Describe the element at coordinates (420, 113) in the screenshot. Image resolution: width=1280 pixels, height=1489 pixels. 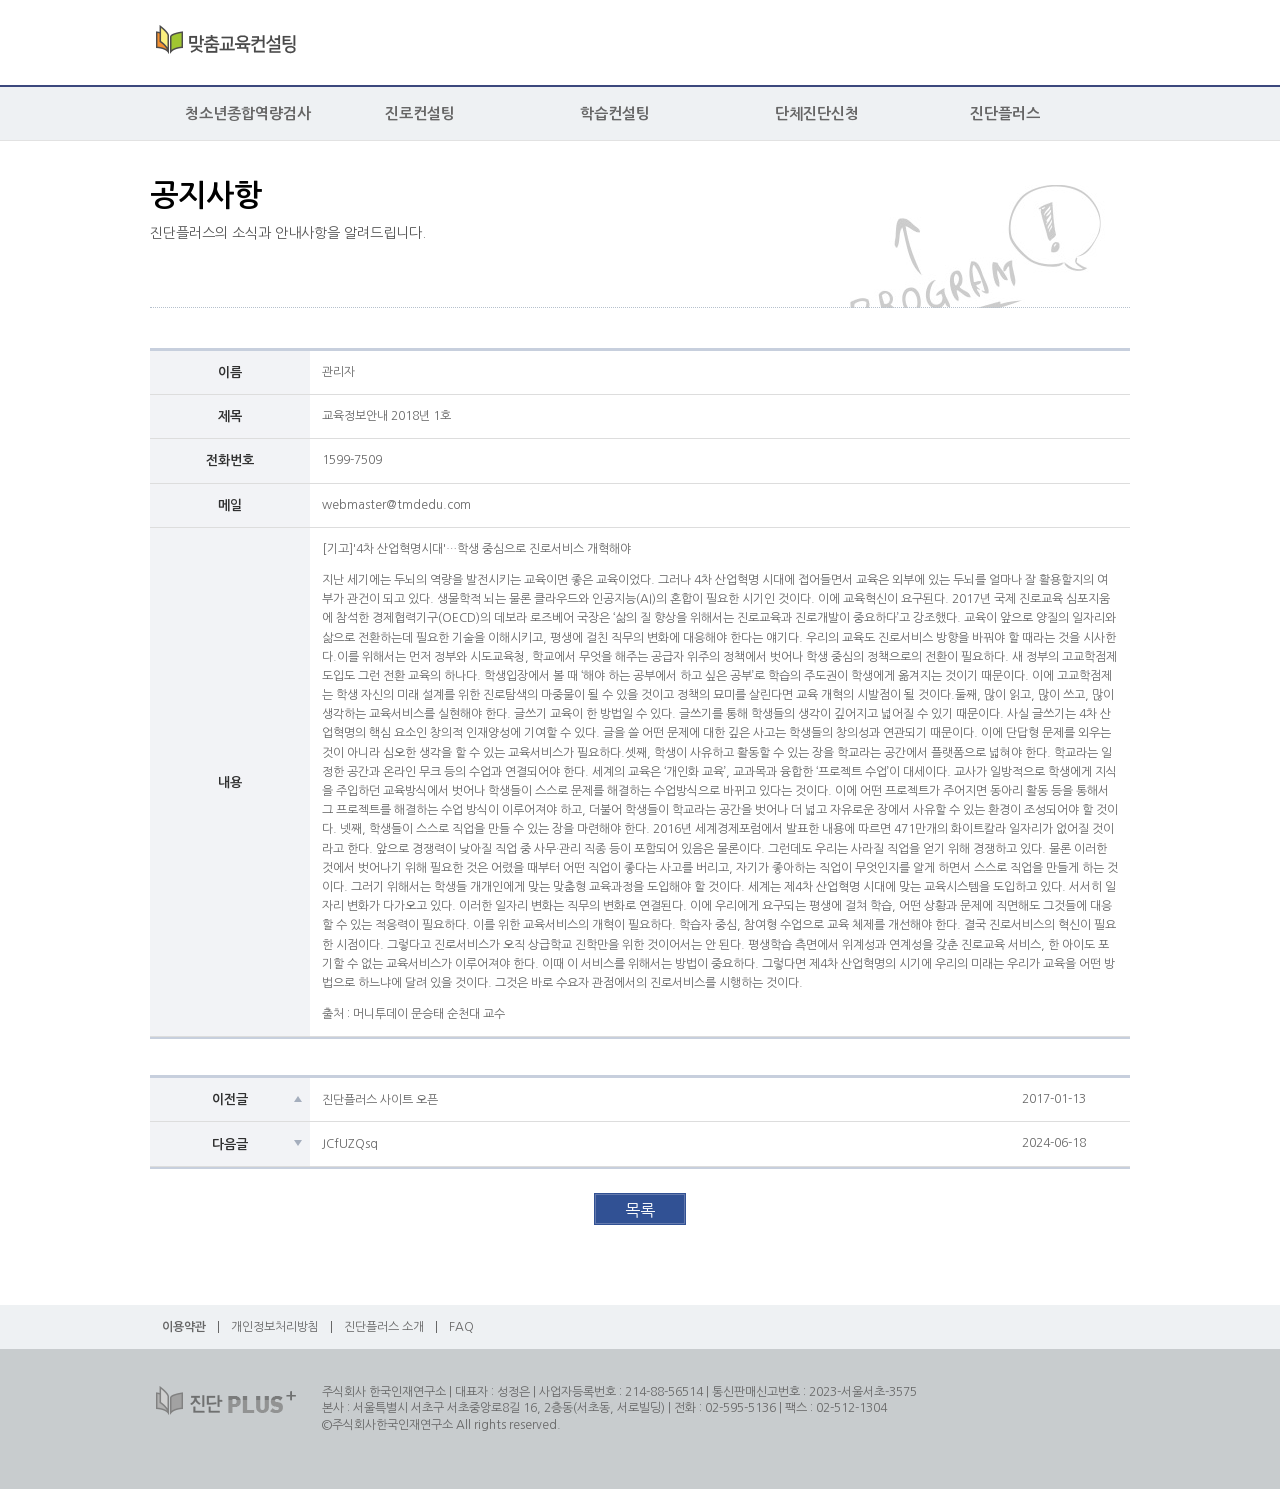
I see `진로컨설팅` at that location.